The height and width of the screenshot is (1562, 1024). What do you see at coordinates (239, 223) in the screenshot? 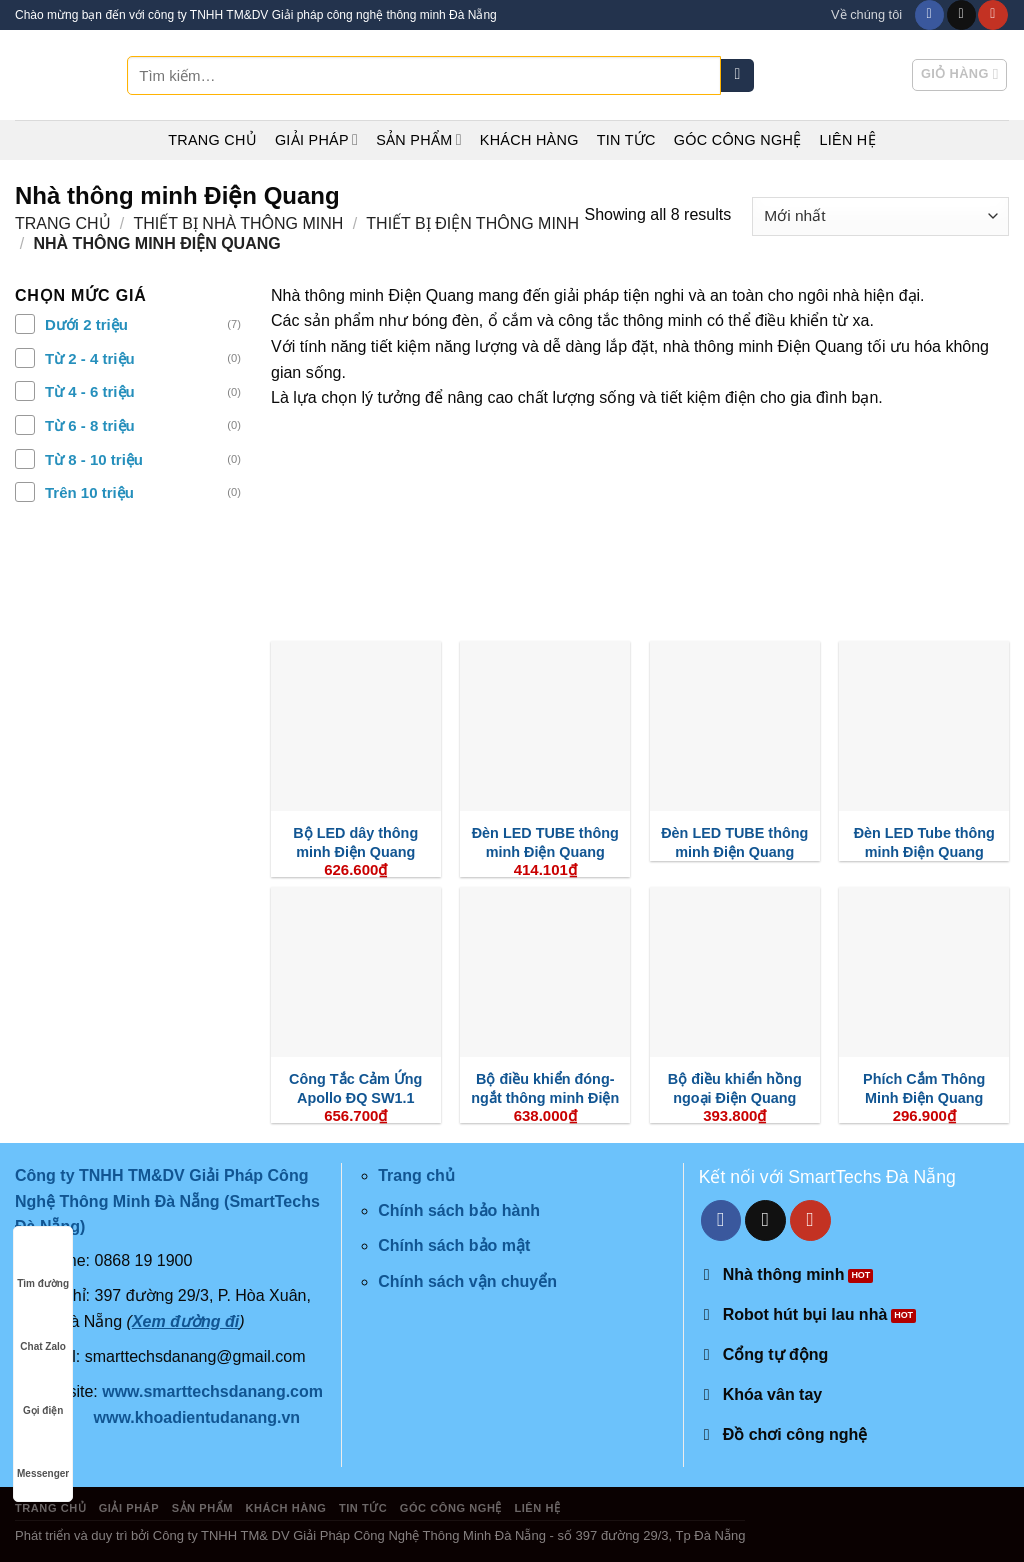
I see `Thiết Bị Nhà Thông Minh` at bounding box center [239, 223].